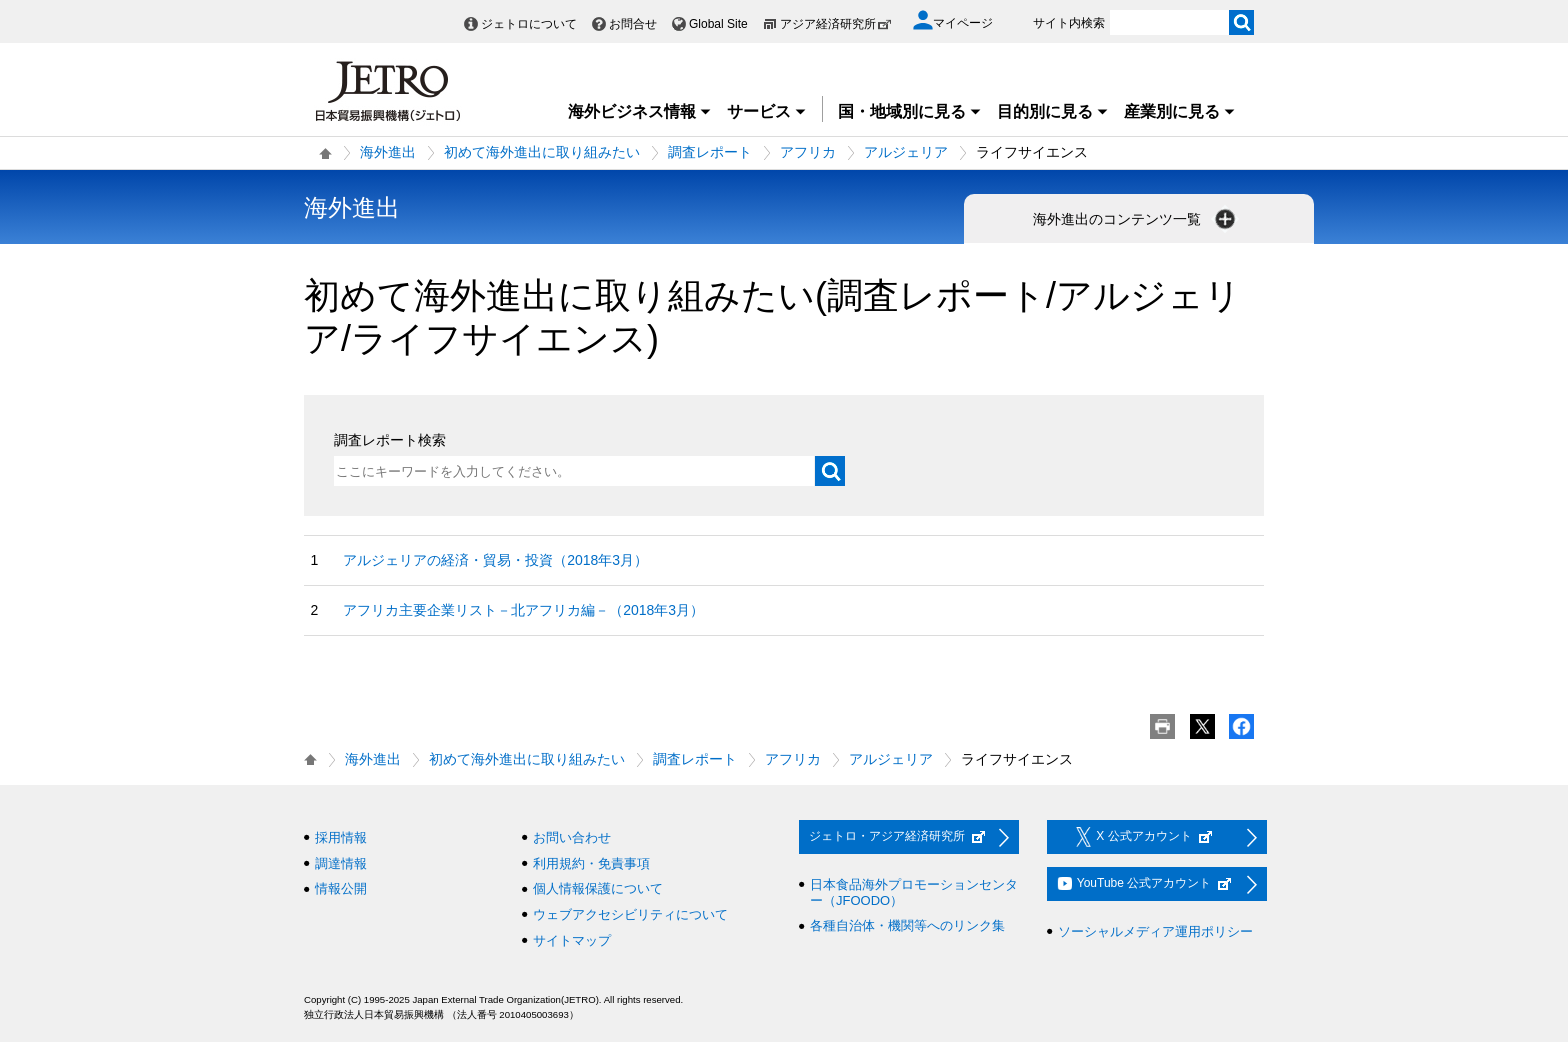 The height and width of the screenshot is (1042, 1568). I want to click on 海外進出のコンテンツ一覧, so click(1136, 219).